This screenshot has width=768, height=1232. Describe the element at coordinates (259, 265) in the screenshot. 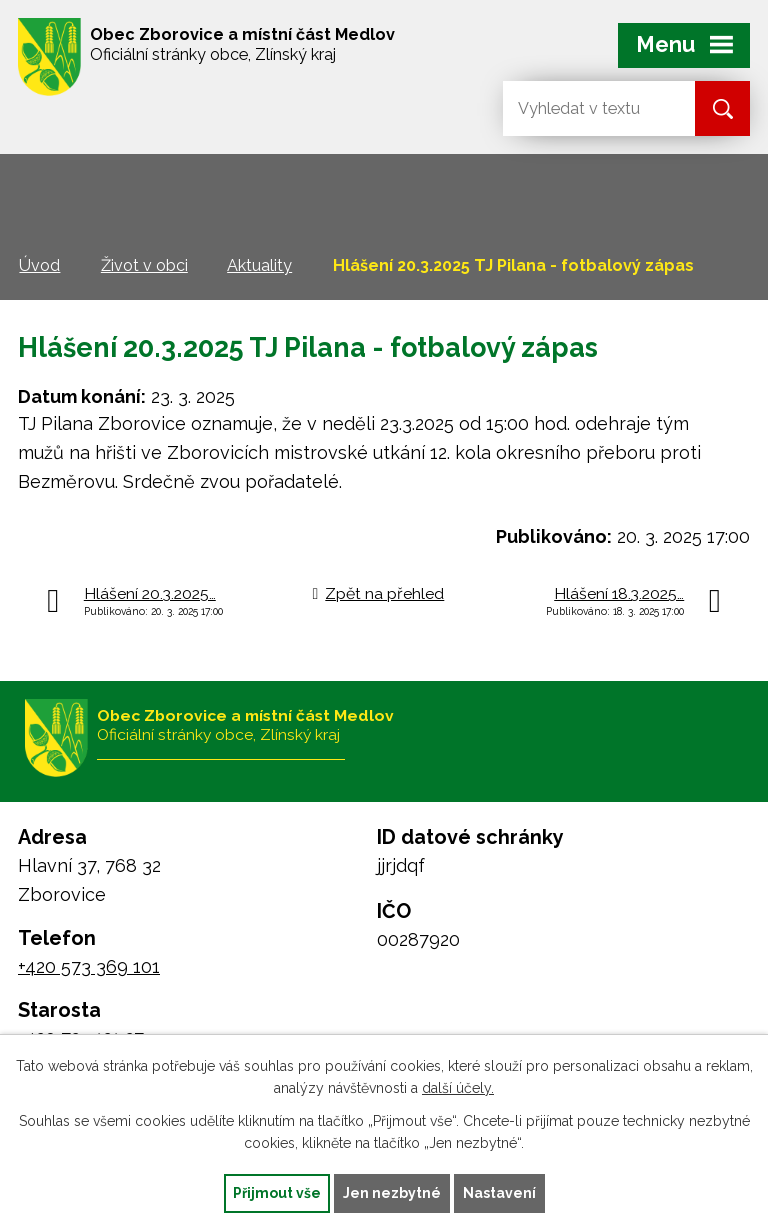

I see `Aktuality` at that location.